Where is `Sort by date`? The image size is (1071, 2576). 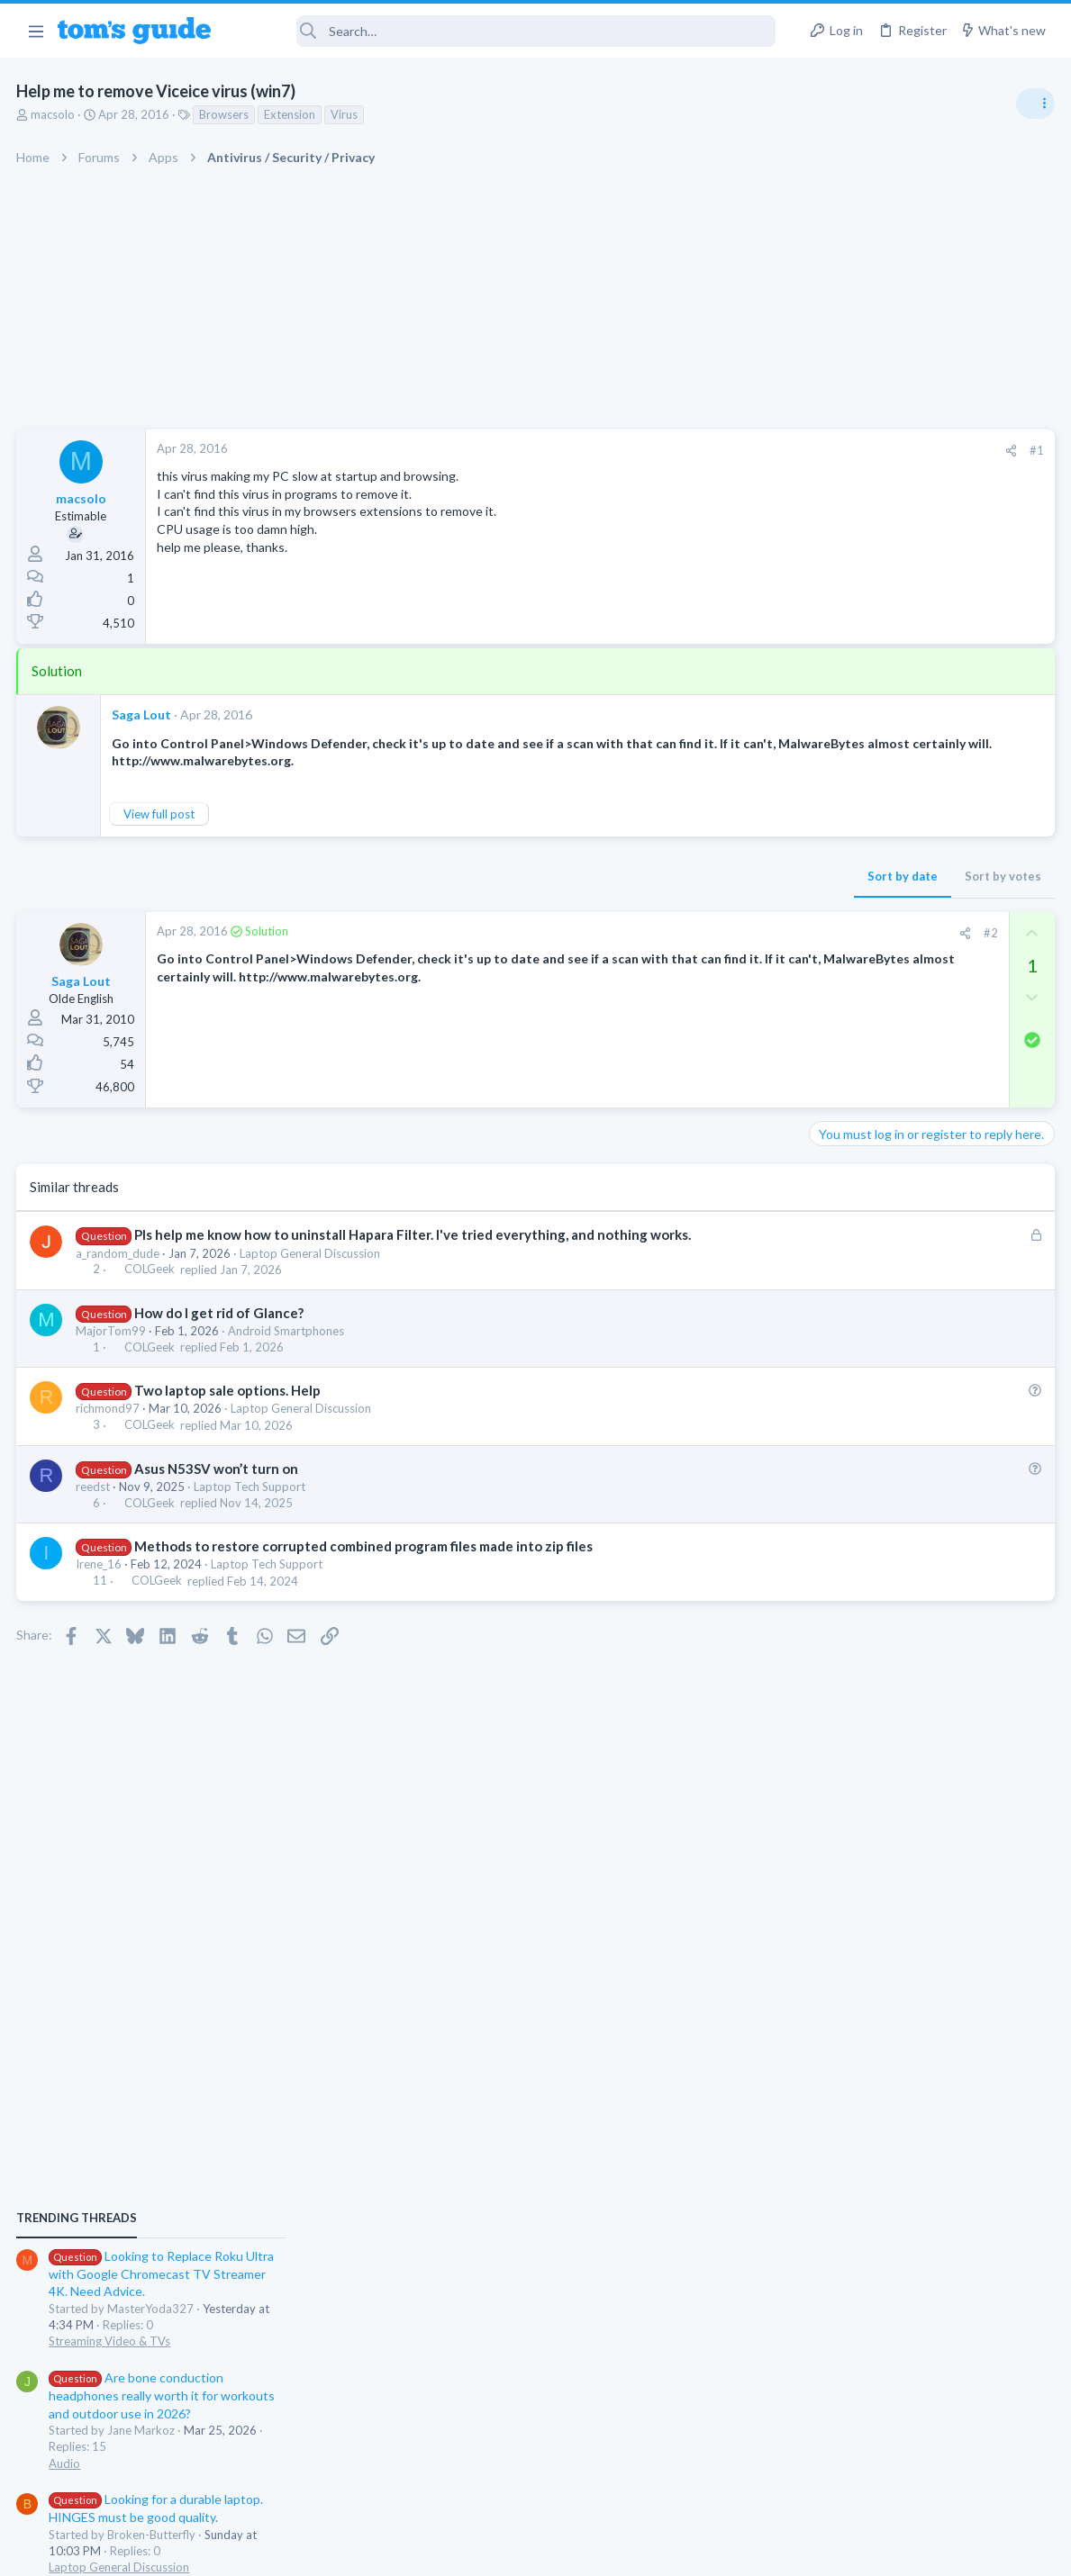 Sort by date is located at coordinates (612, 876).